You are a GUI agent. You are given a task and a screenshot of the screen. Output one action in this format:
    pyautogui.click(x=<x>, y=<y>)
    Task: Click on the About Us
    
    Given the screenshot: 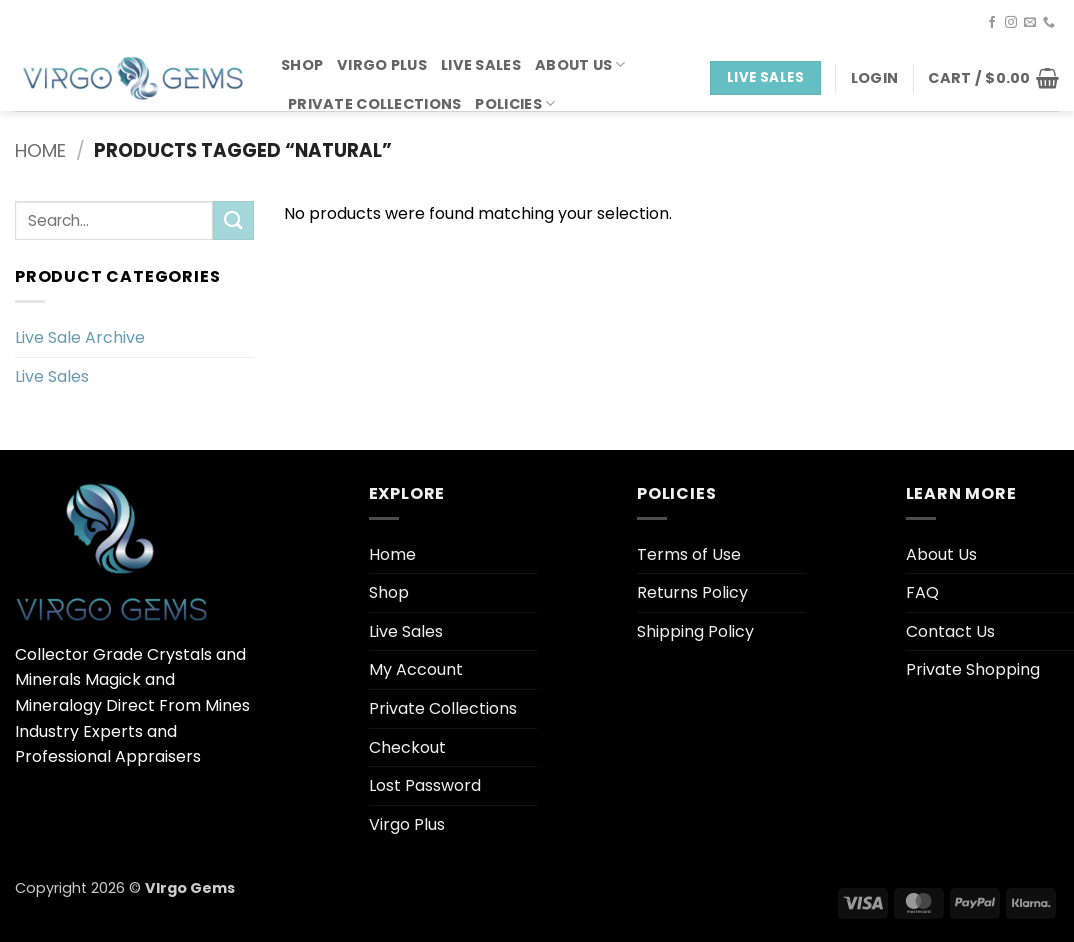 What is the action you would take?
    pyautogui.click(x=580, y=65)
    